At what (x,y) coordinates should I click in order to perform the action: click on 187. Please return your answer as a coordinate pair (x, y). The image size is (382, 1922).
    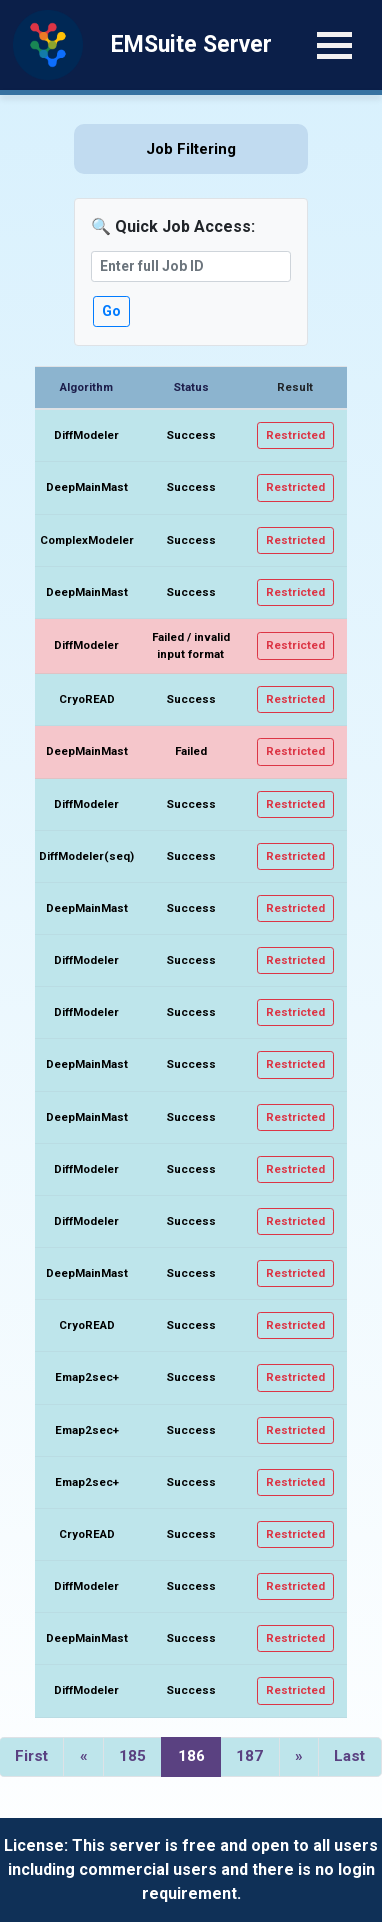
    Looking at the image, I should click on (249, 1756).